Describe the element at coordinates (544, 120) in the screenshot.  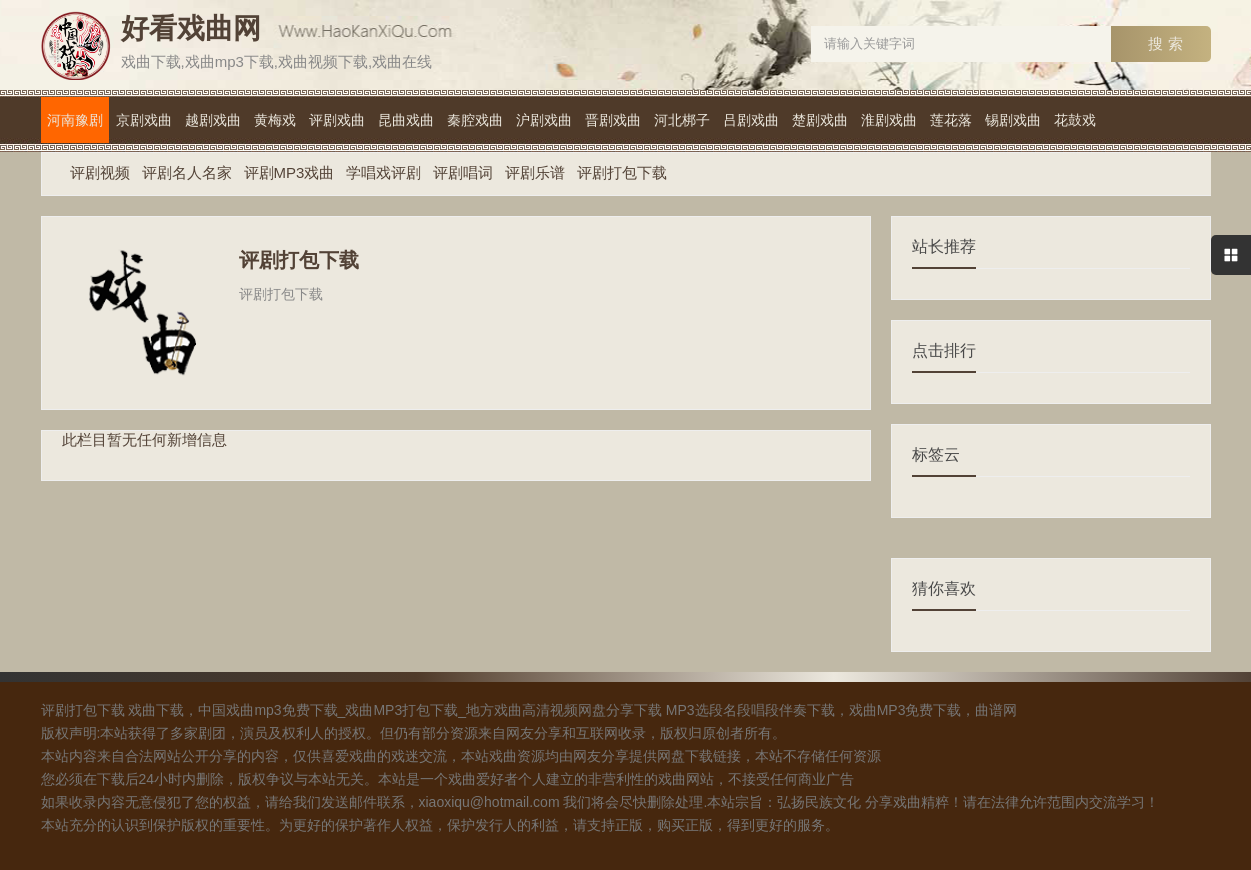
I see `沪剧戏曲` at that location.